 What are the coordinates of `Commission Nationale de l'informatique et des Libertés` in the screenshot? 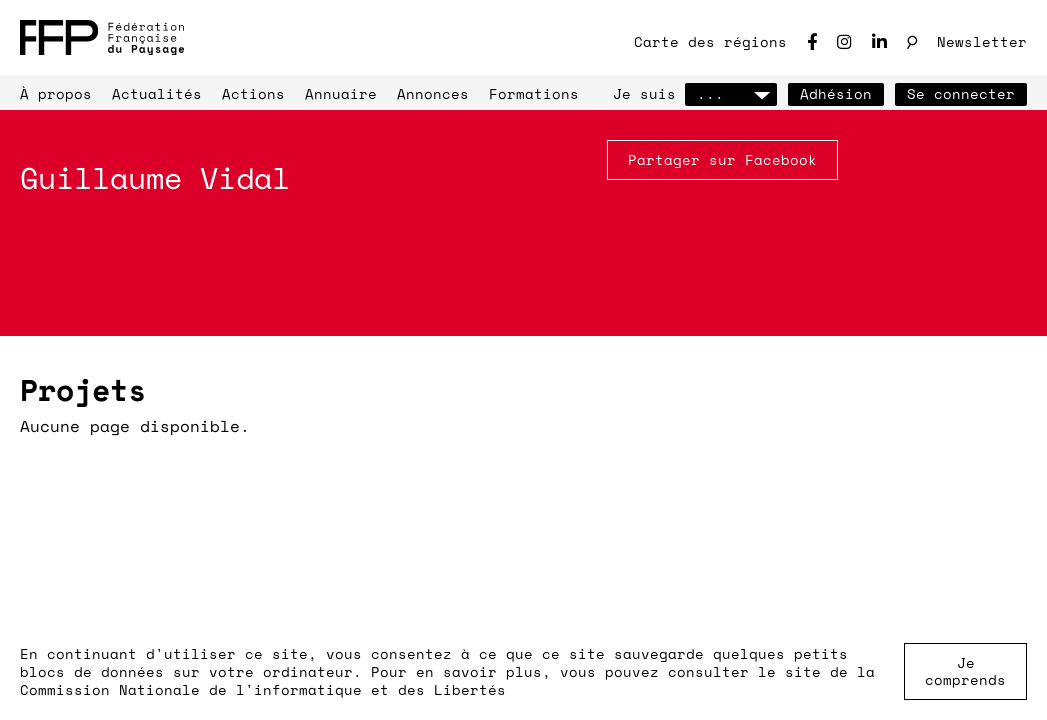 It's located at (263, 689).